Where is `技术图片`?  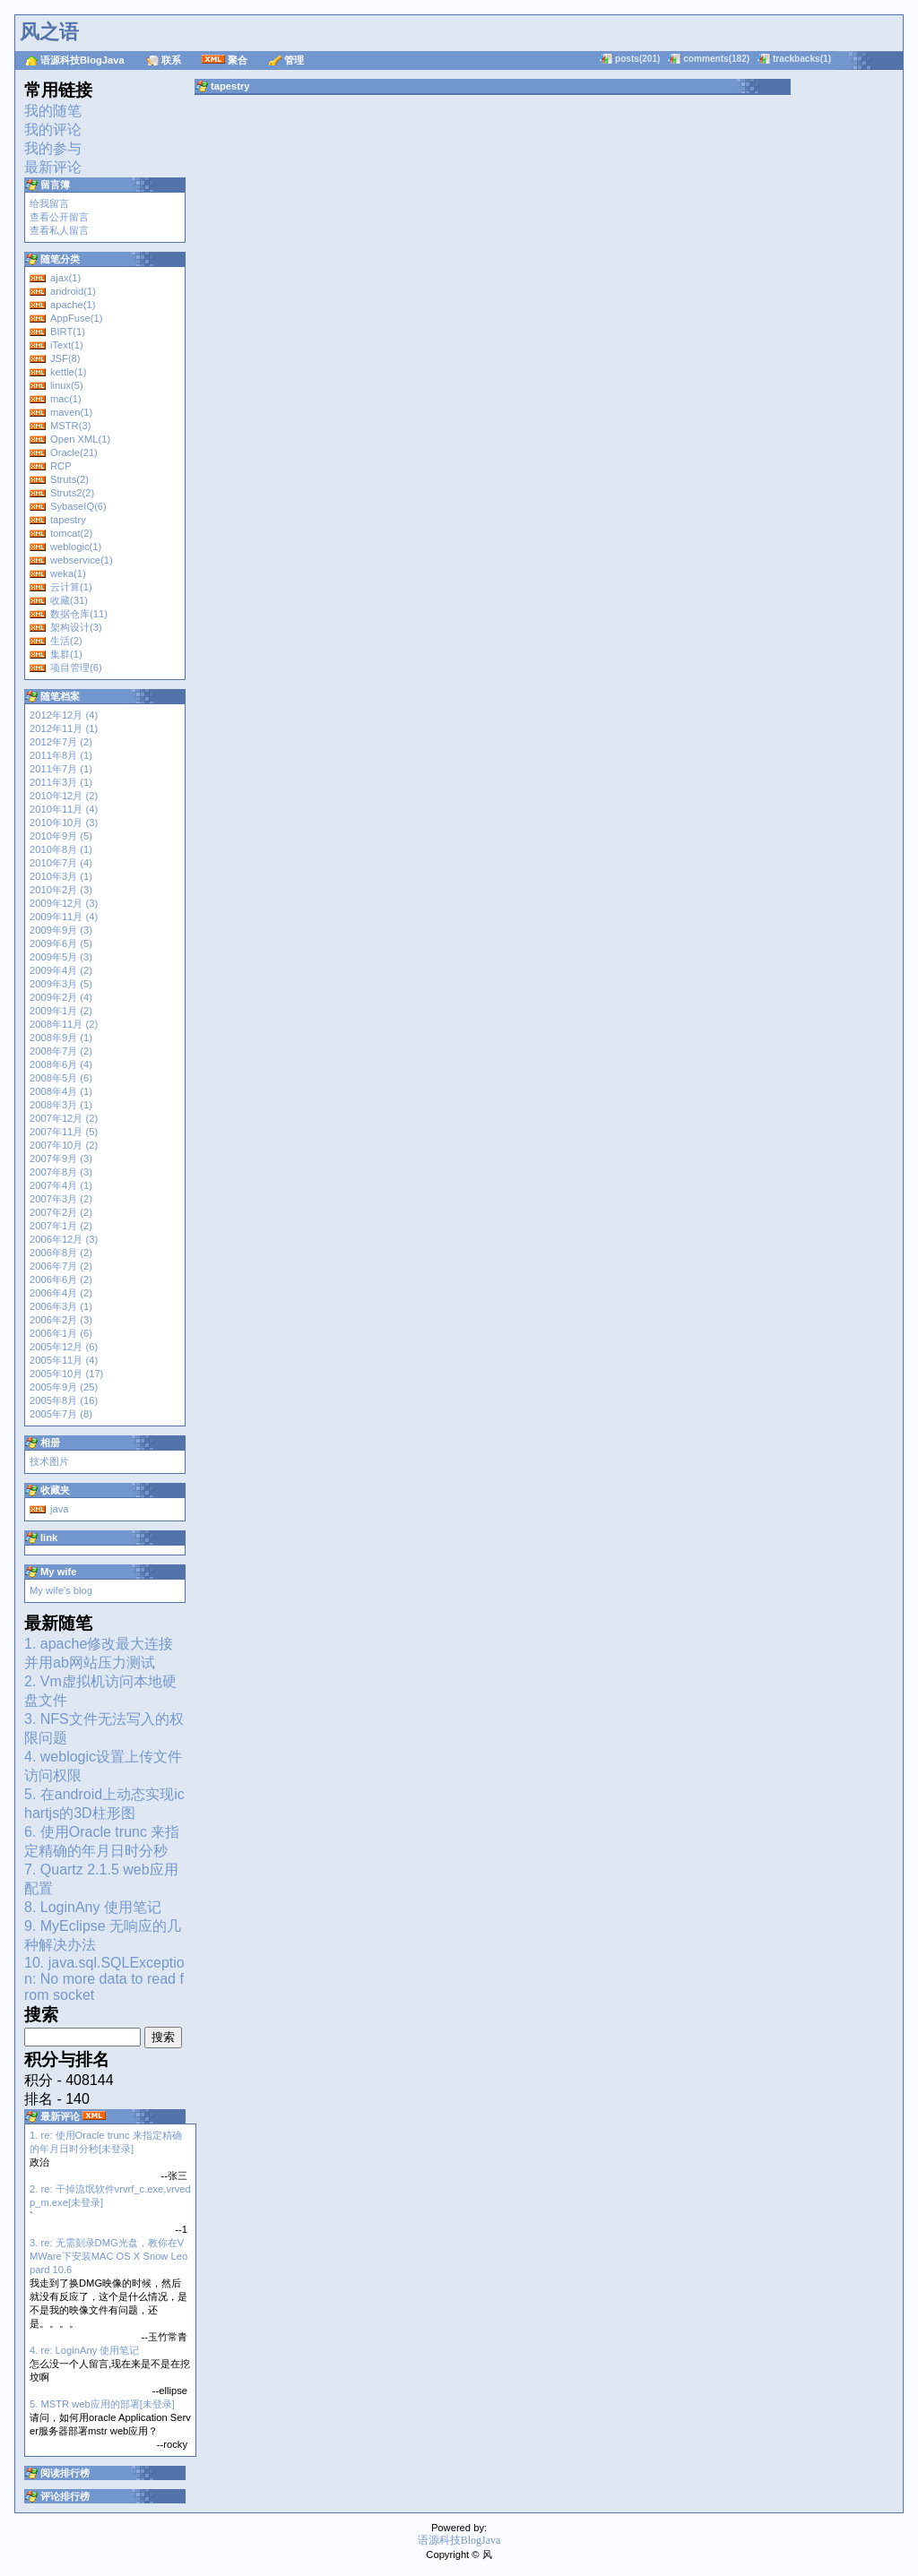 技术图片 is located at coordinates (49, 1461).